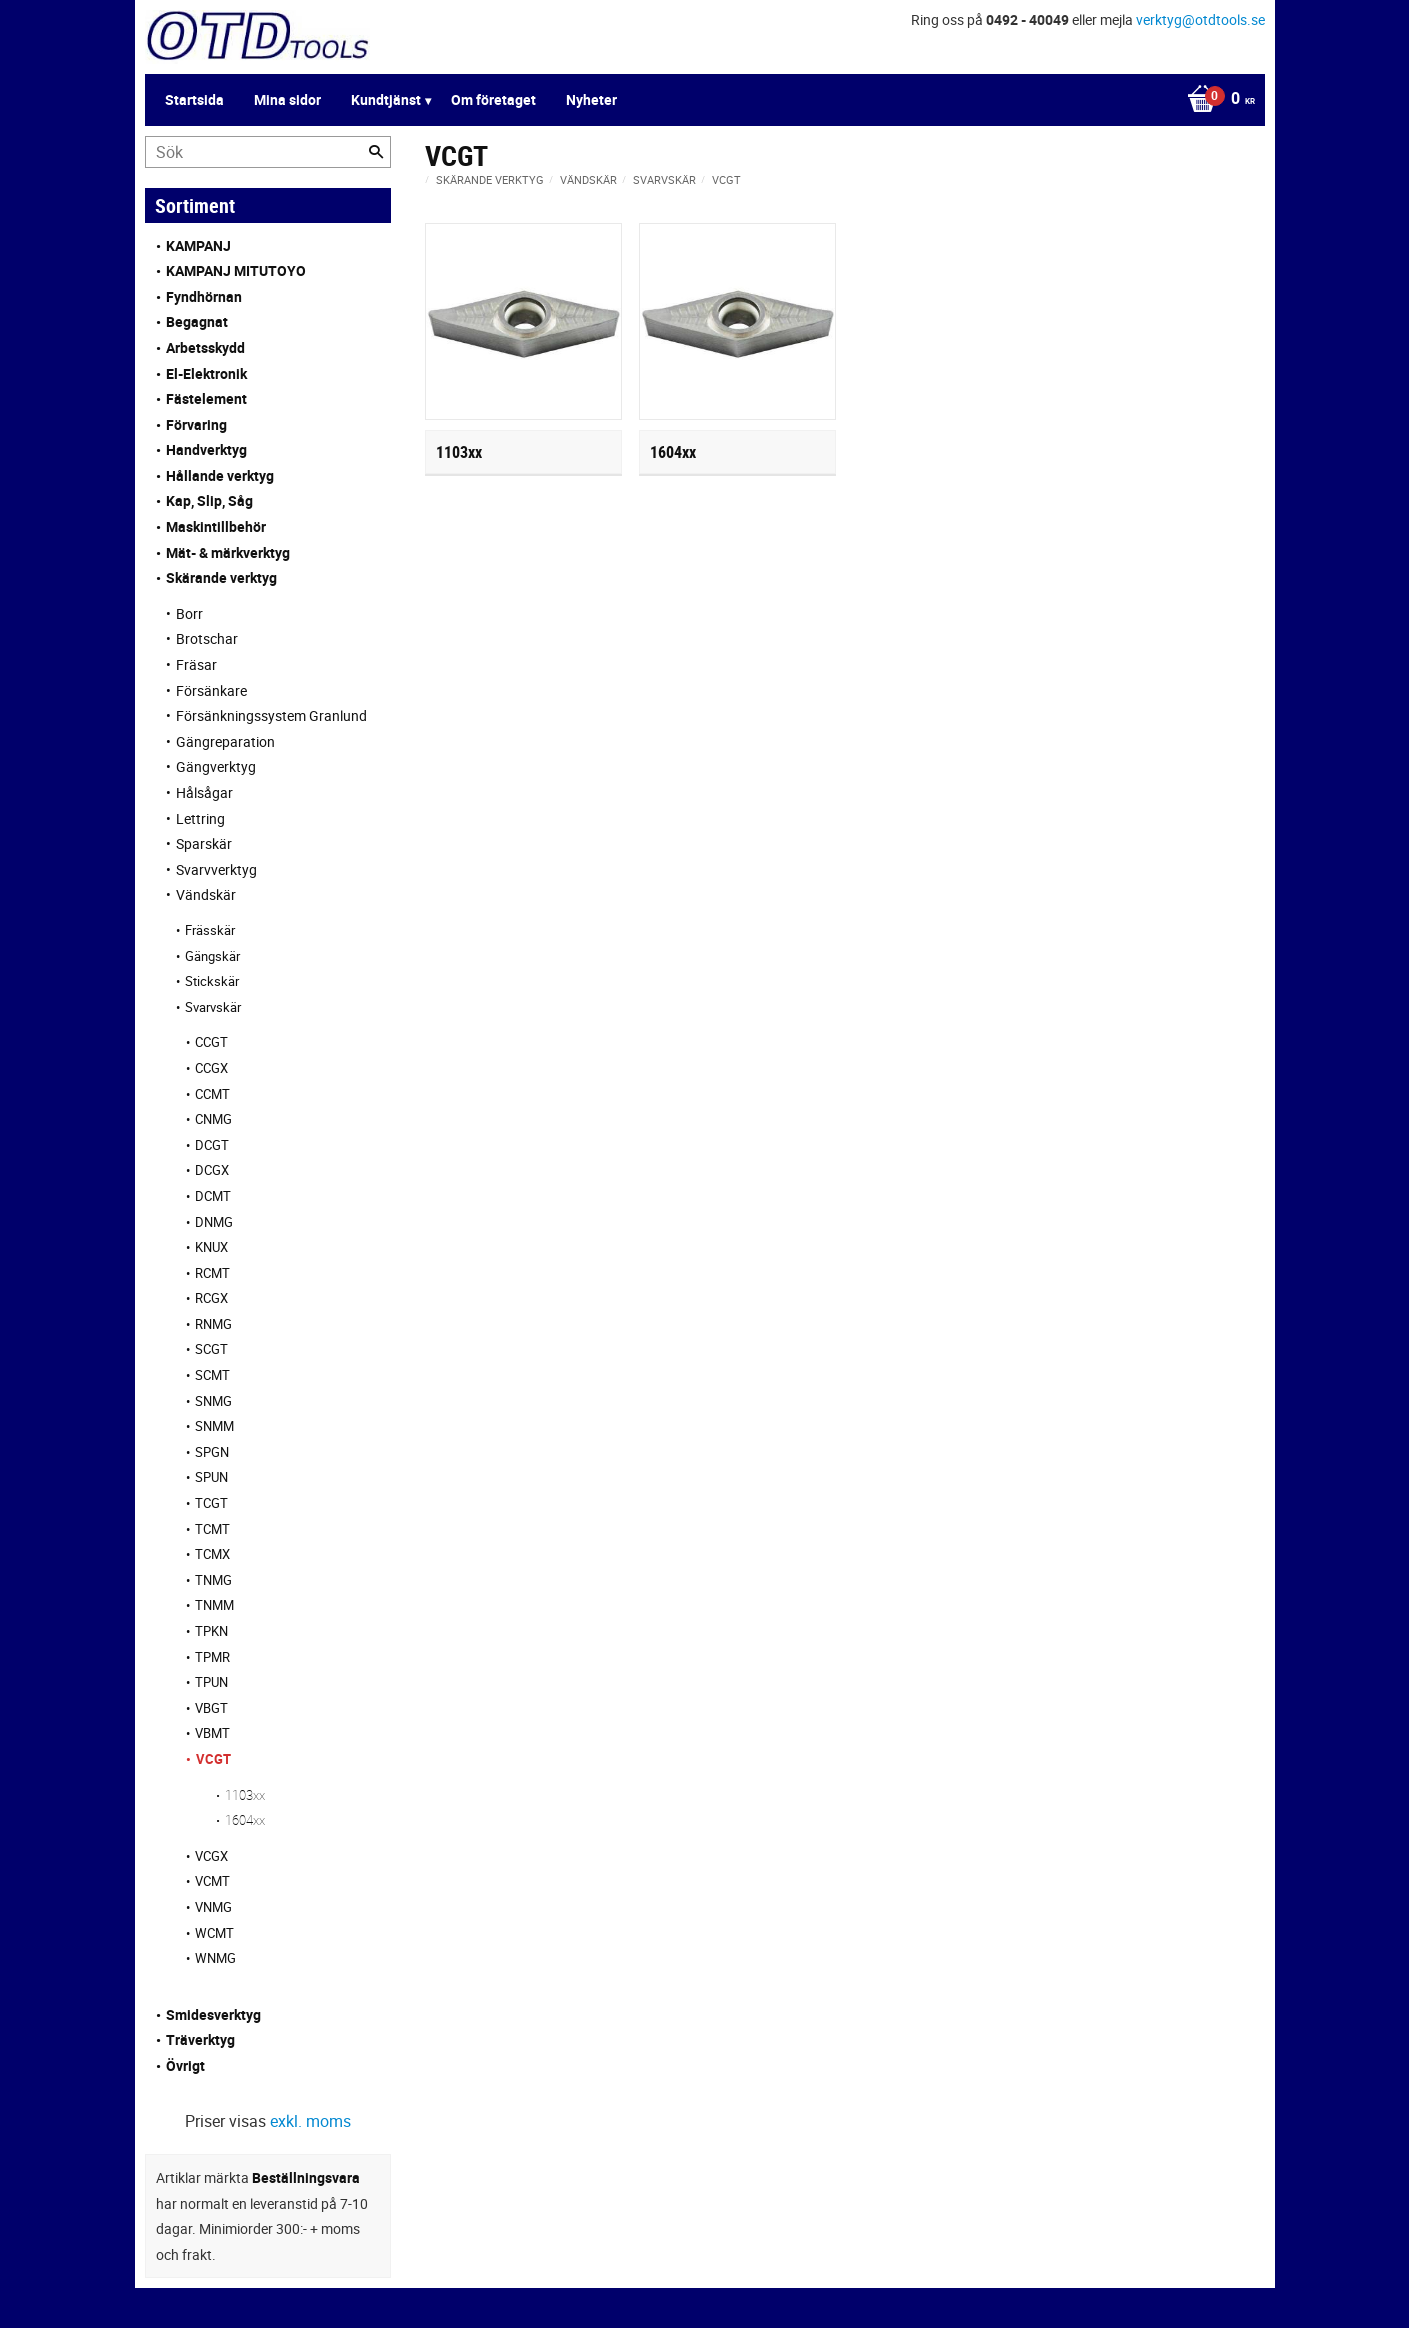  Describe the element at coordinates (189, 613) in the screenshot. I see `Borr [menuitem]` at that location.